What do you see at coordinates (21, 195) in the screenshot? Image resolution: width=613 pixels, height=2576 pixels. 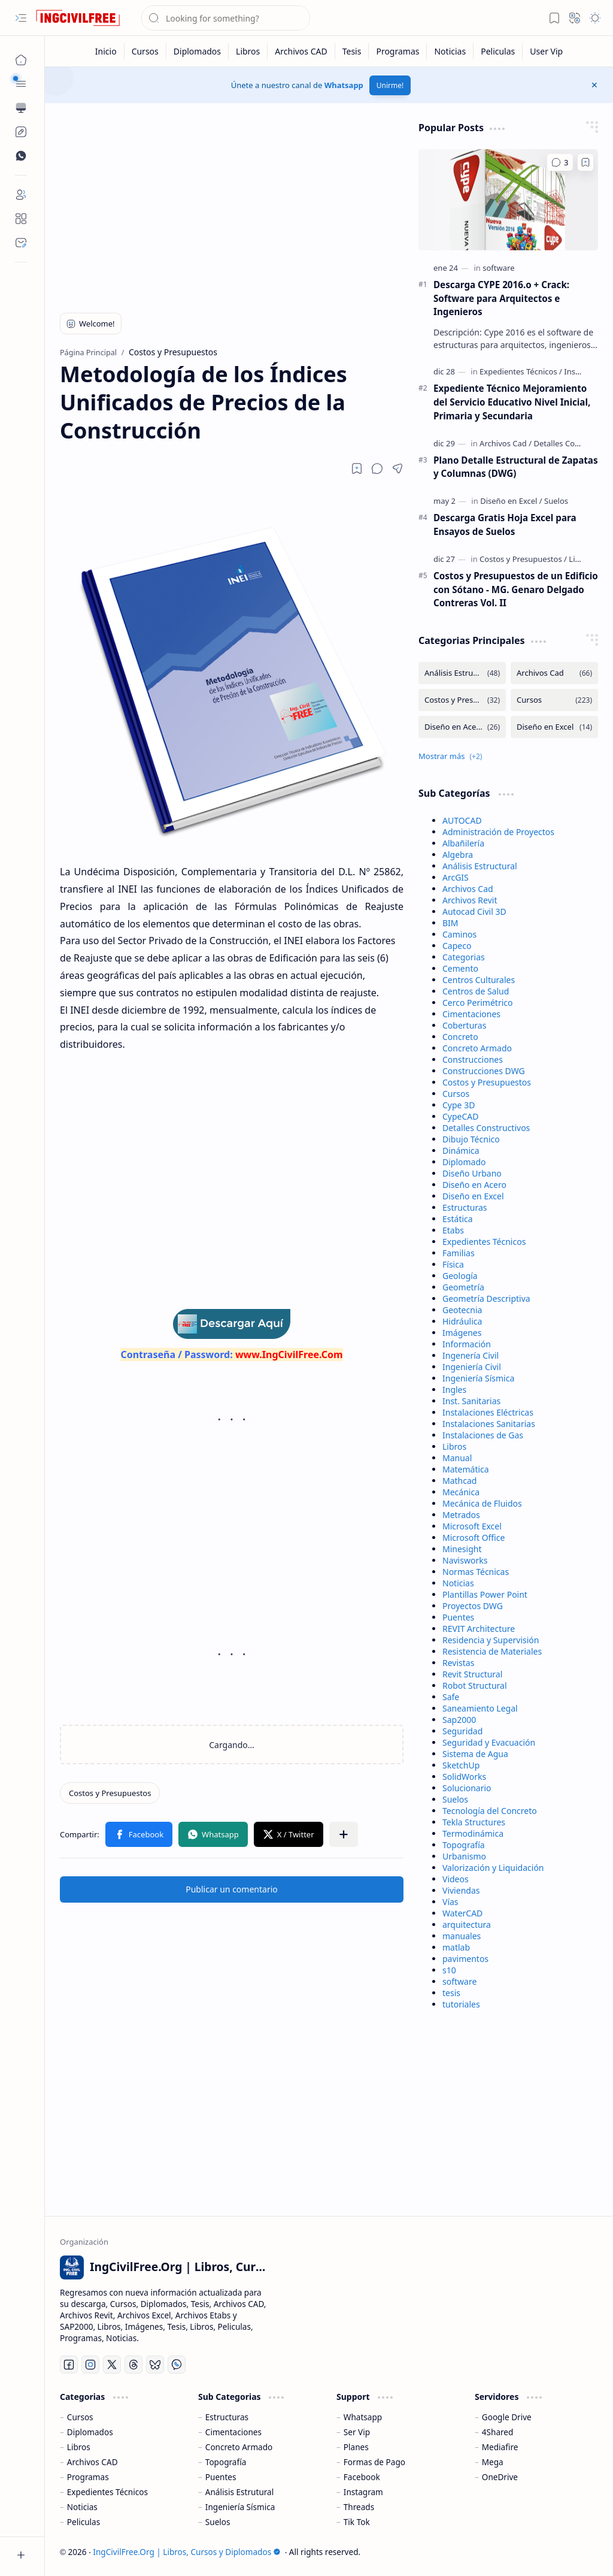 I see `[Login]` at bounding box center [21, 195].